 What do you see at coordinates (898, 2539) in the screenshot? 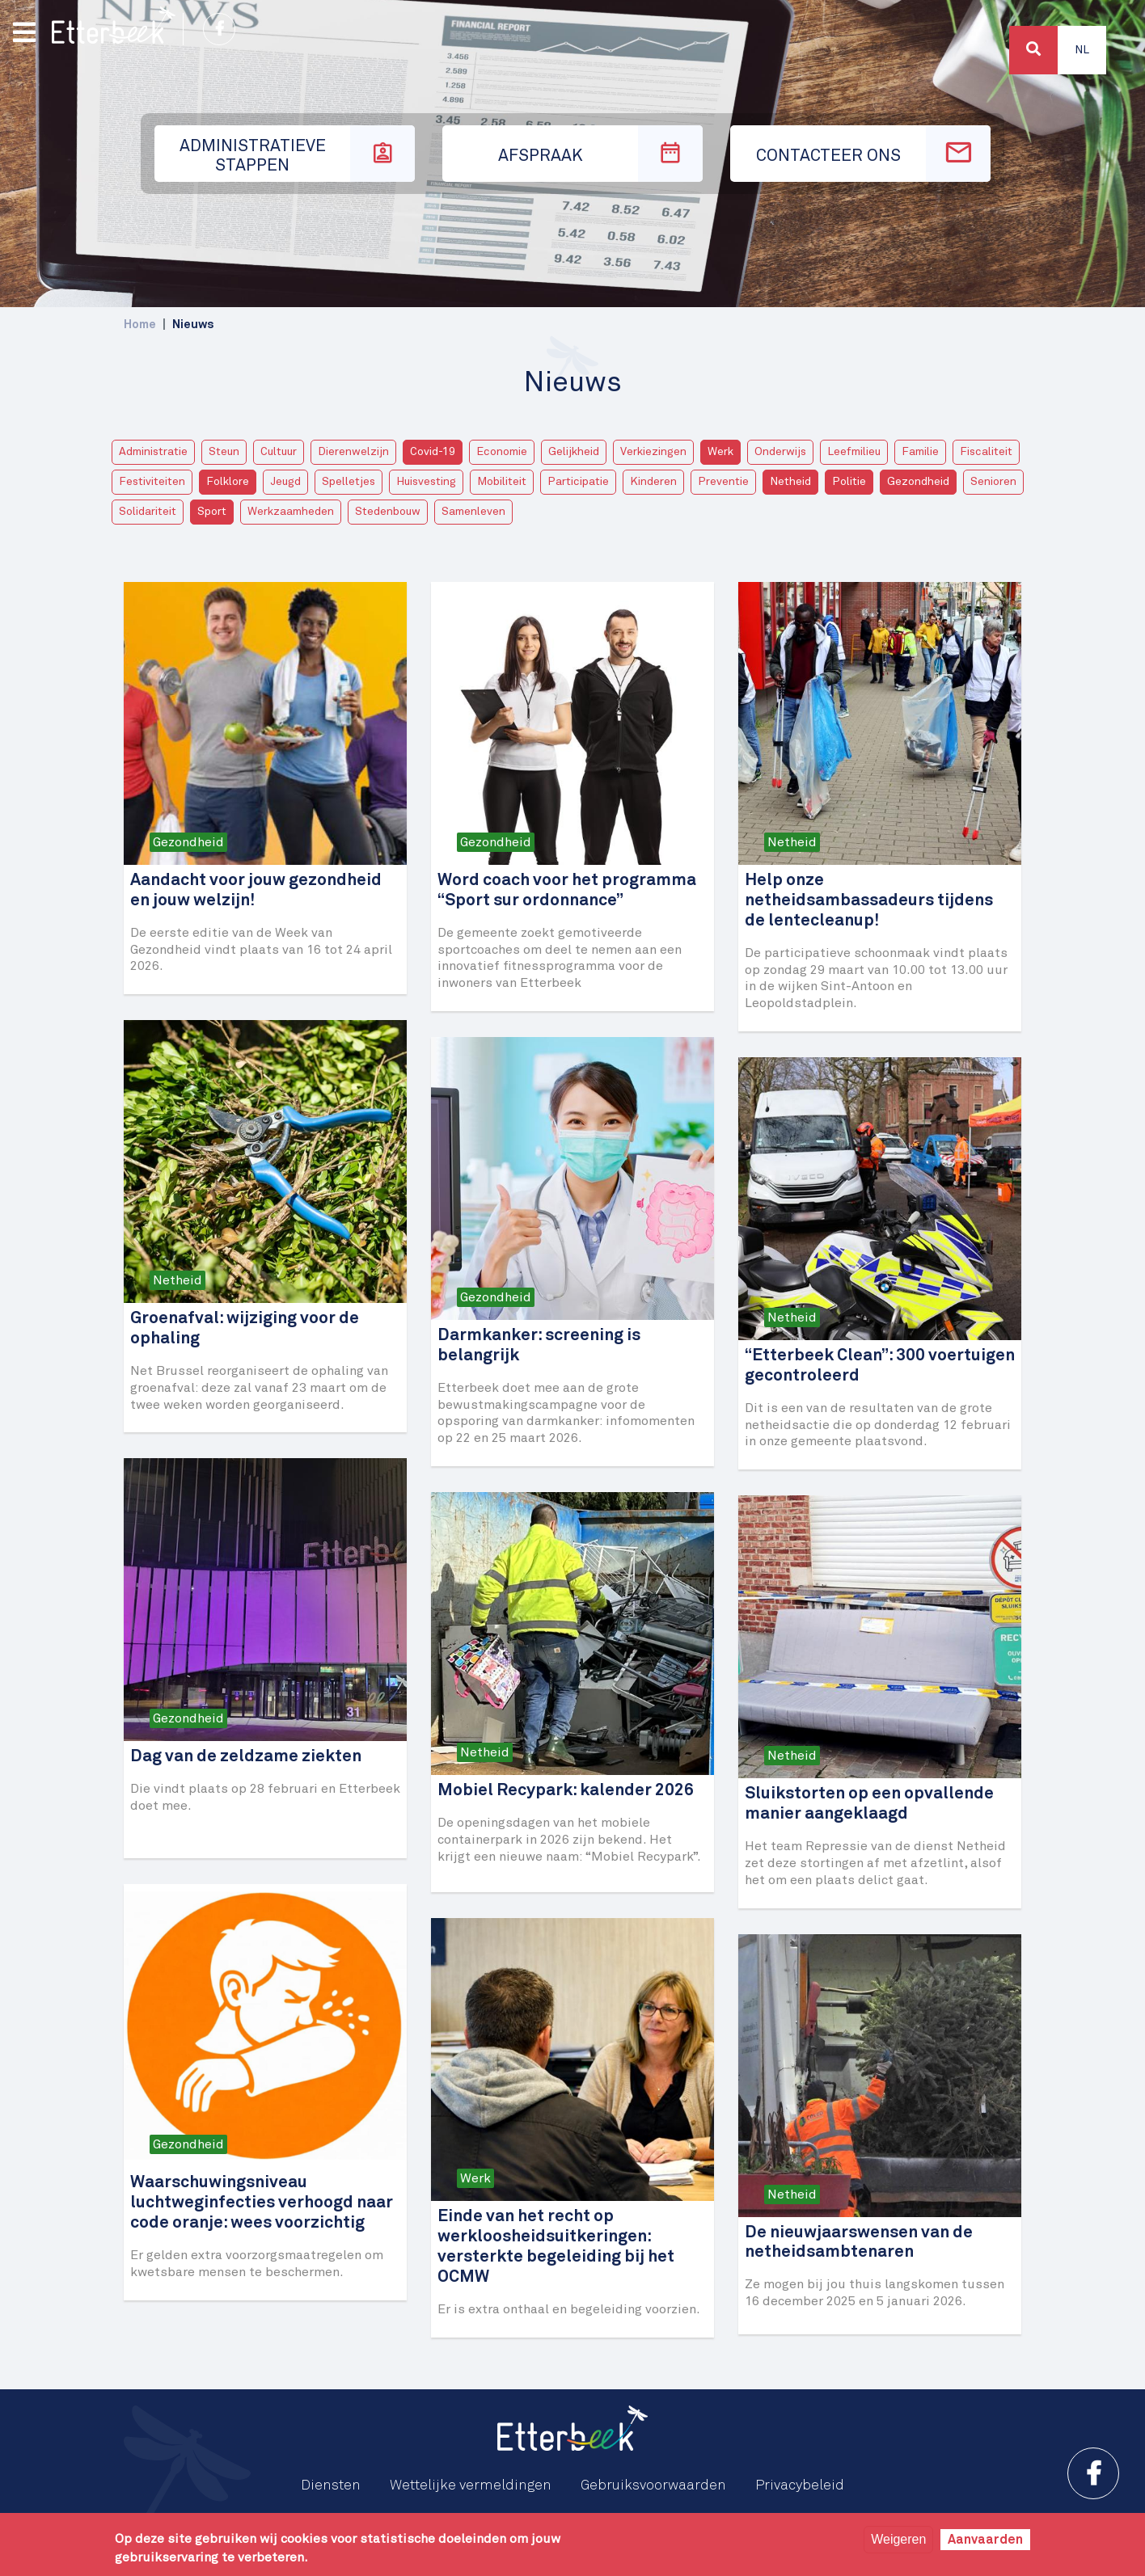
I see `Weigeren` at bounding box center [898, 2539].